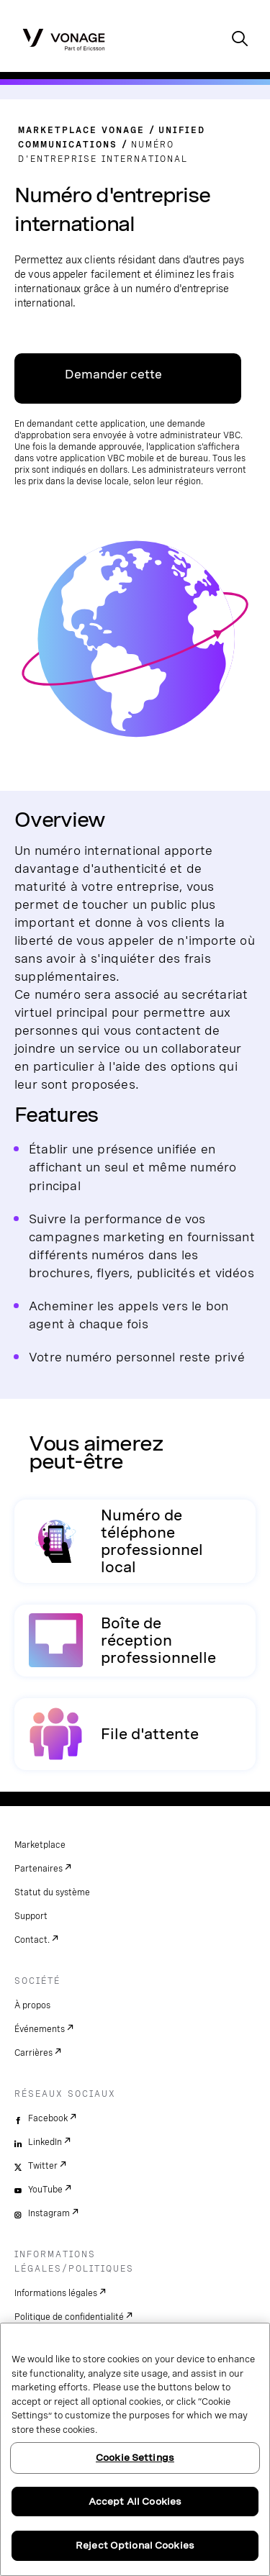 The width and height of the screenshot is (270, 2576). I want to click on Facebook [facebook], so click(48, 2118).